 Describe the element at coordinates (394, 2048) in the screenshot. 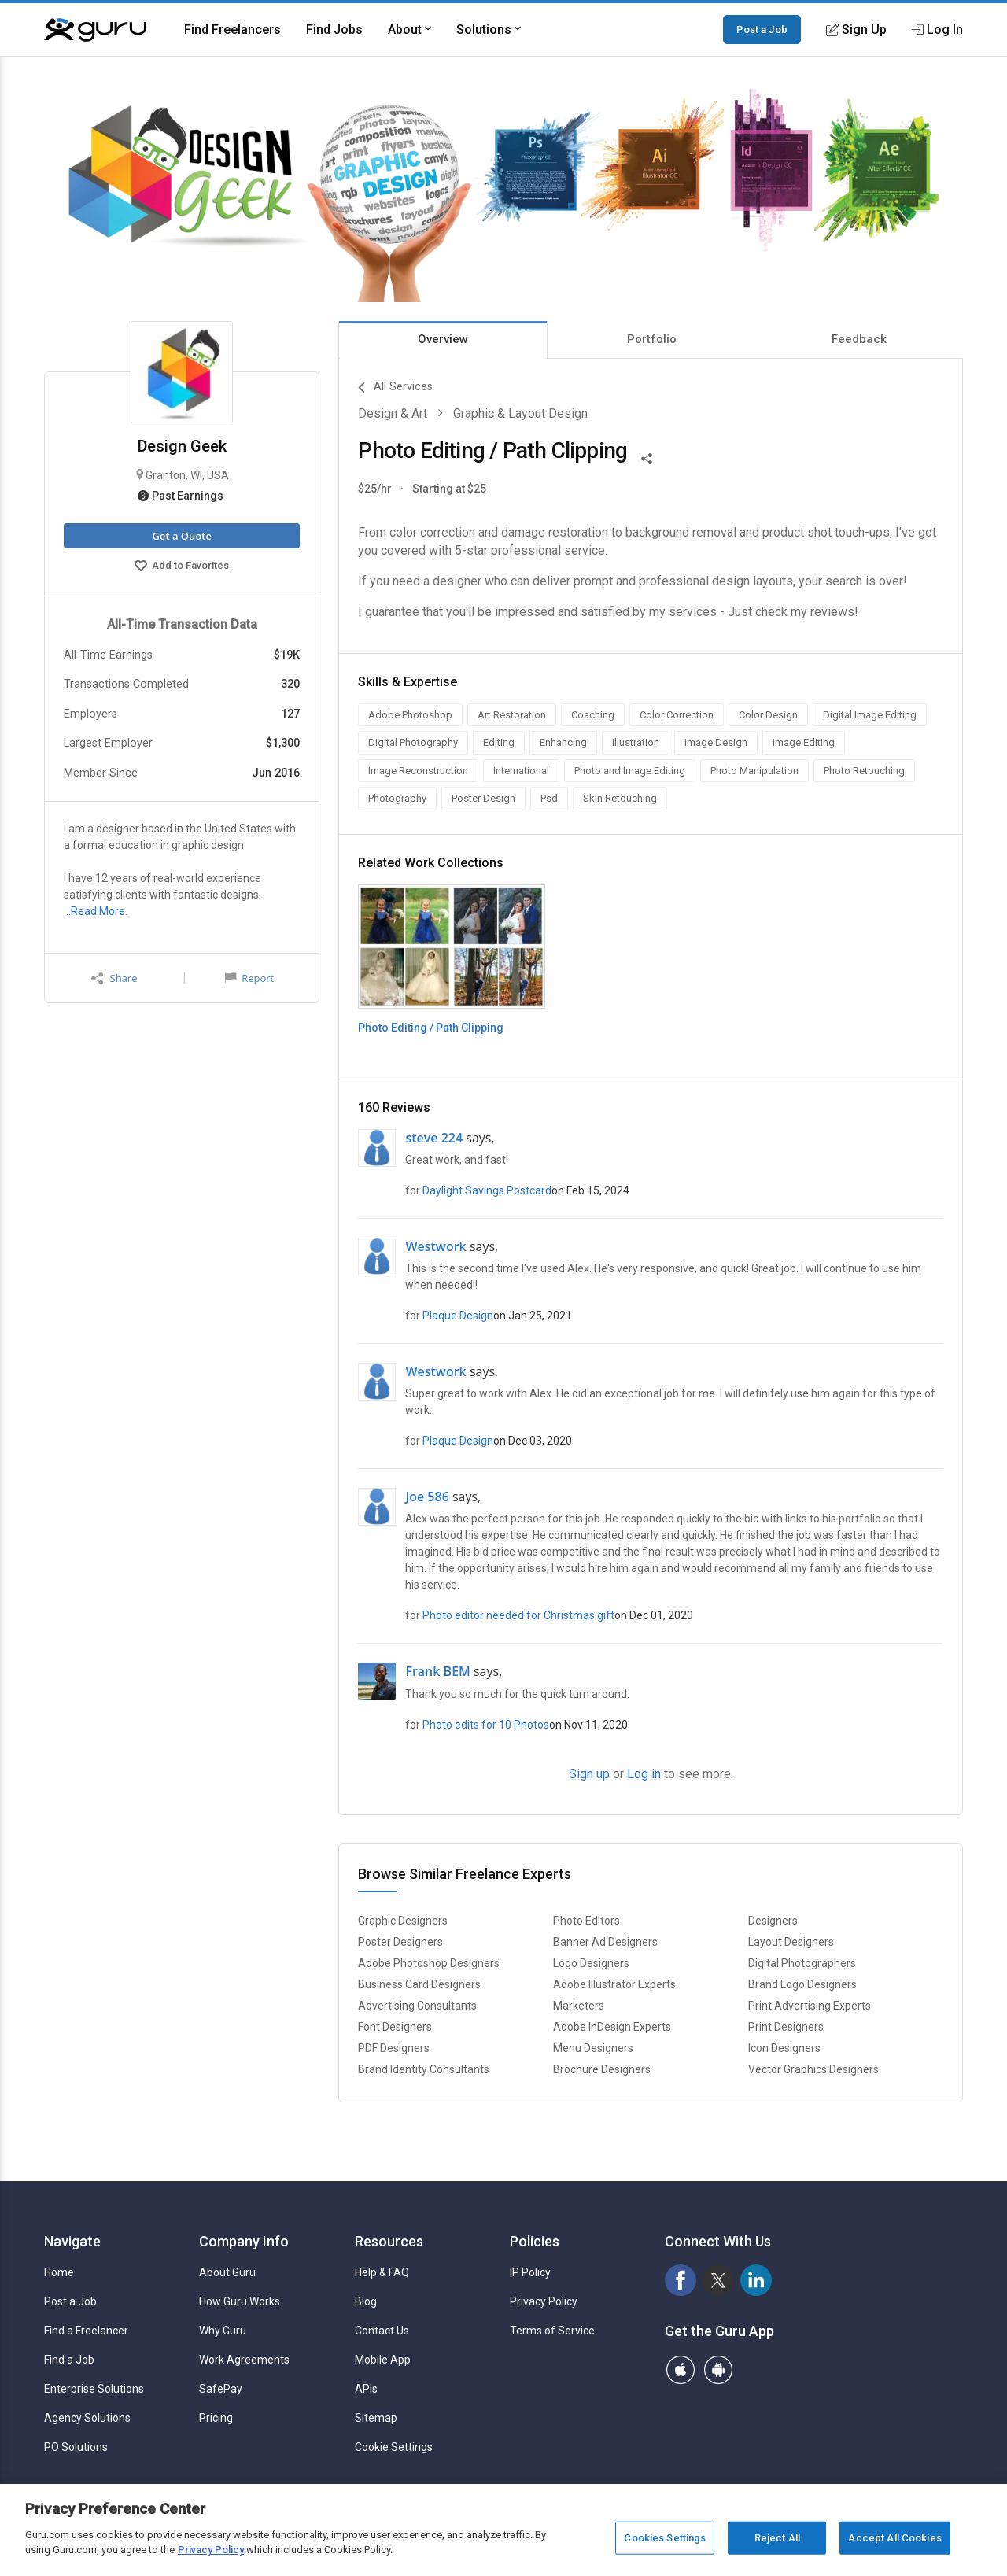

I see `PDF Designers` at that location.